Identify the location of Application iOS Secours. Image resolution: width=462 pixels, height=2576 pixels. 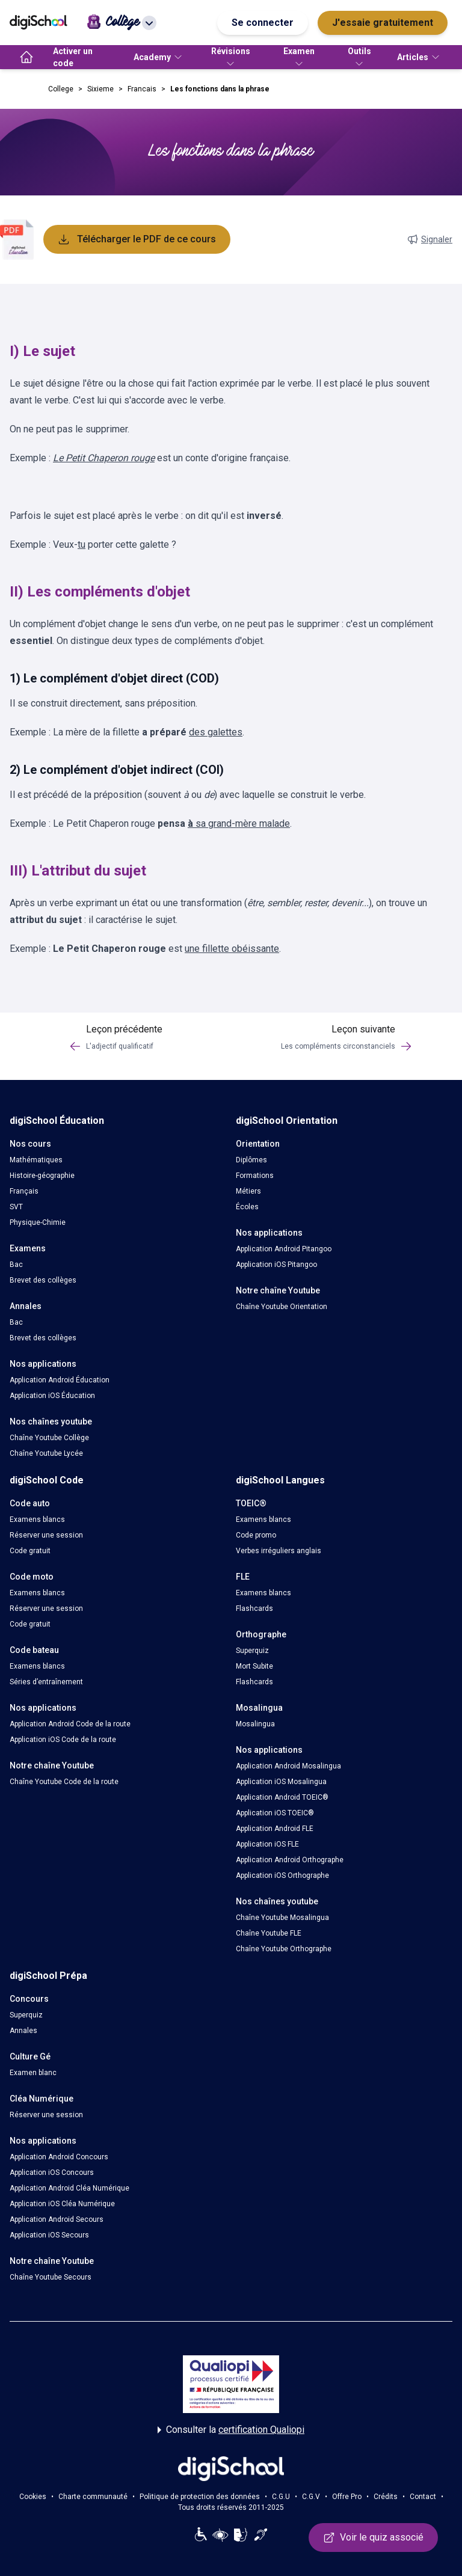
(49, 2235).